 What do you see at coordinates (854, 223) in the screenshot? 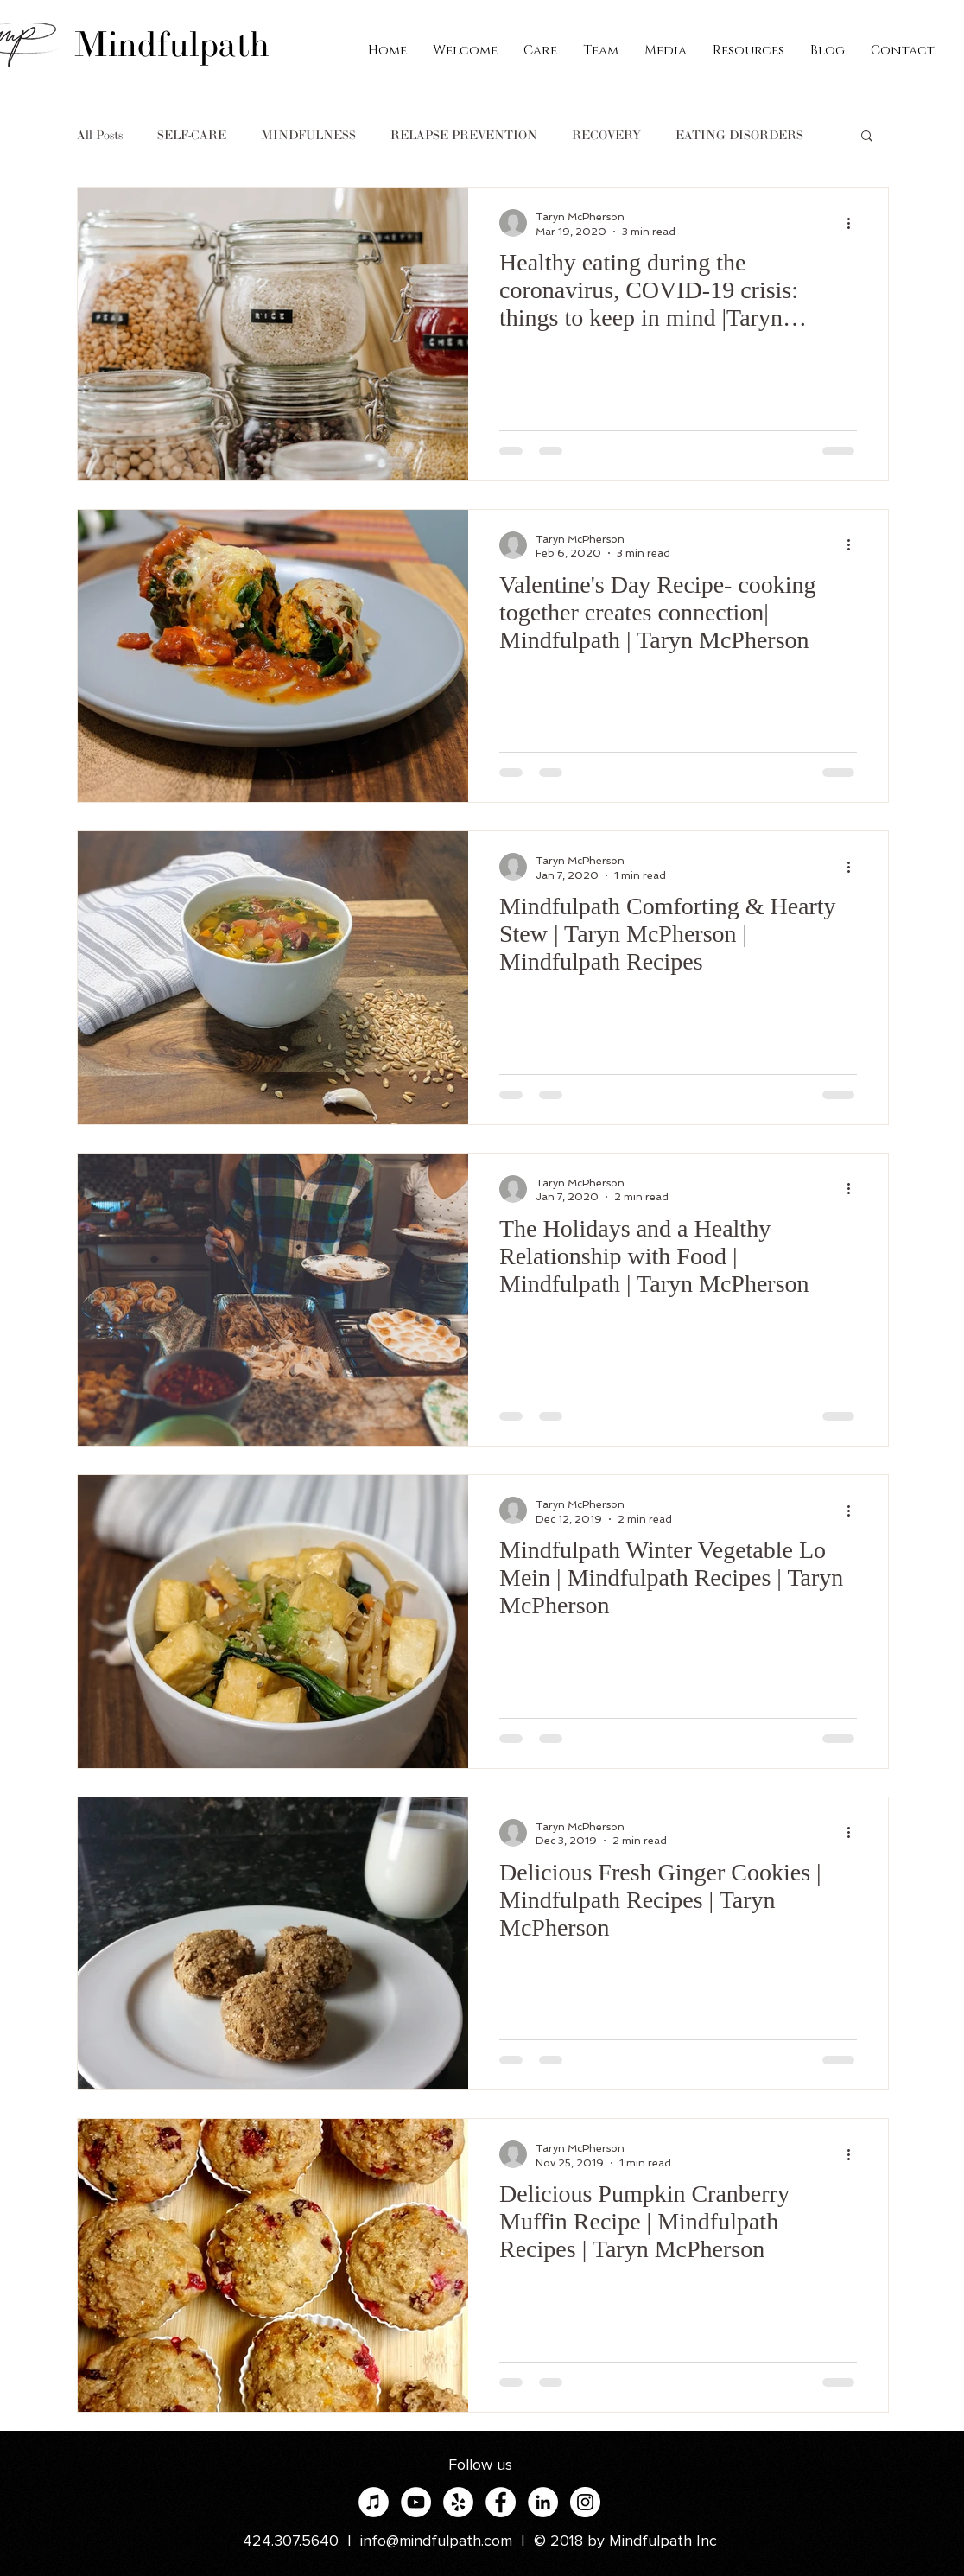
I see `[More actions]` at bounding box center [854, 223].